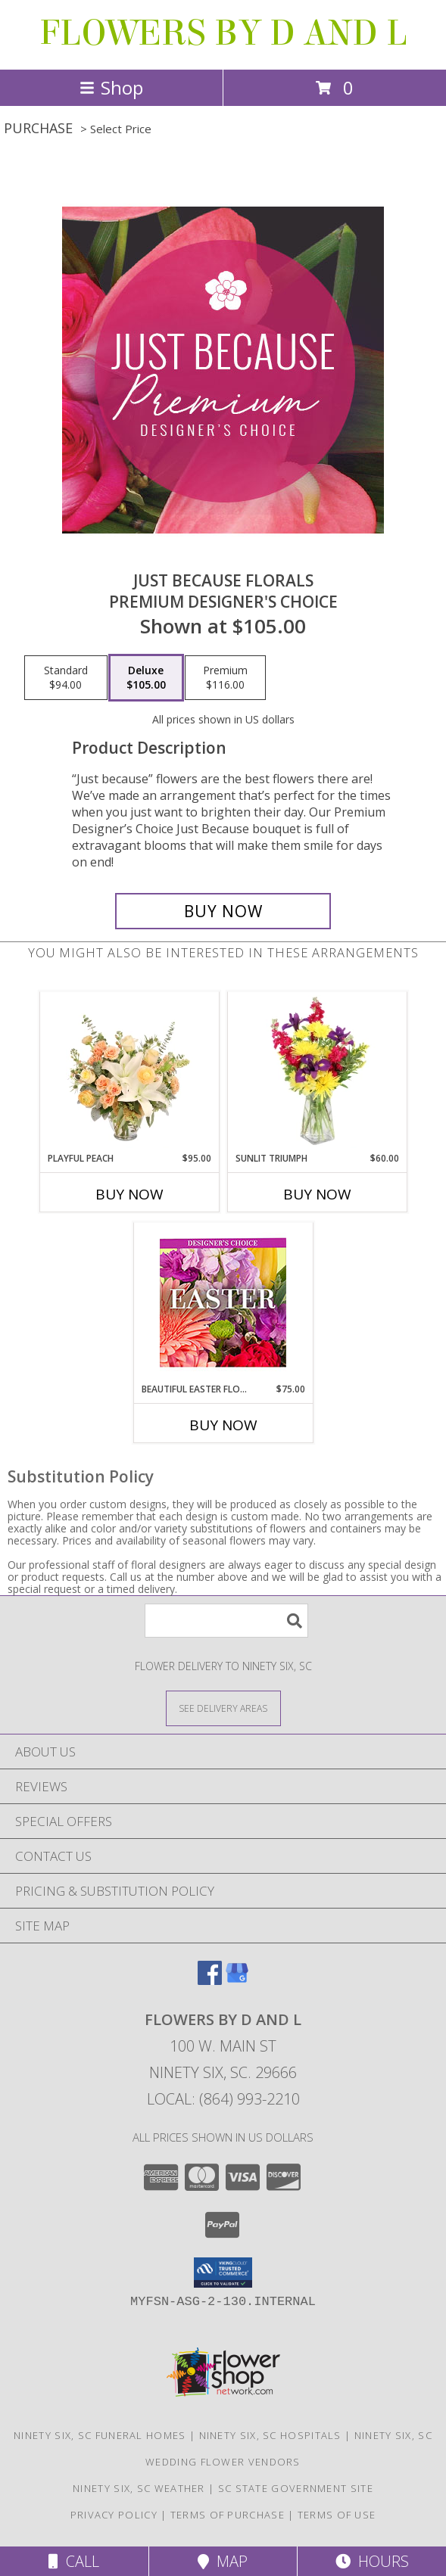 The height and width of the screenshot is (2576, 446). I want to click on [Select pricing $105.00 for deluxe Premium Designer's Choice], so click(146, 678).